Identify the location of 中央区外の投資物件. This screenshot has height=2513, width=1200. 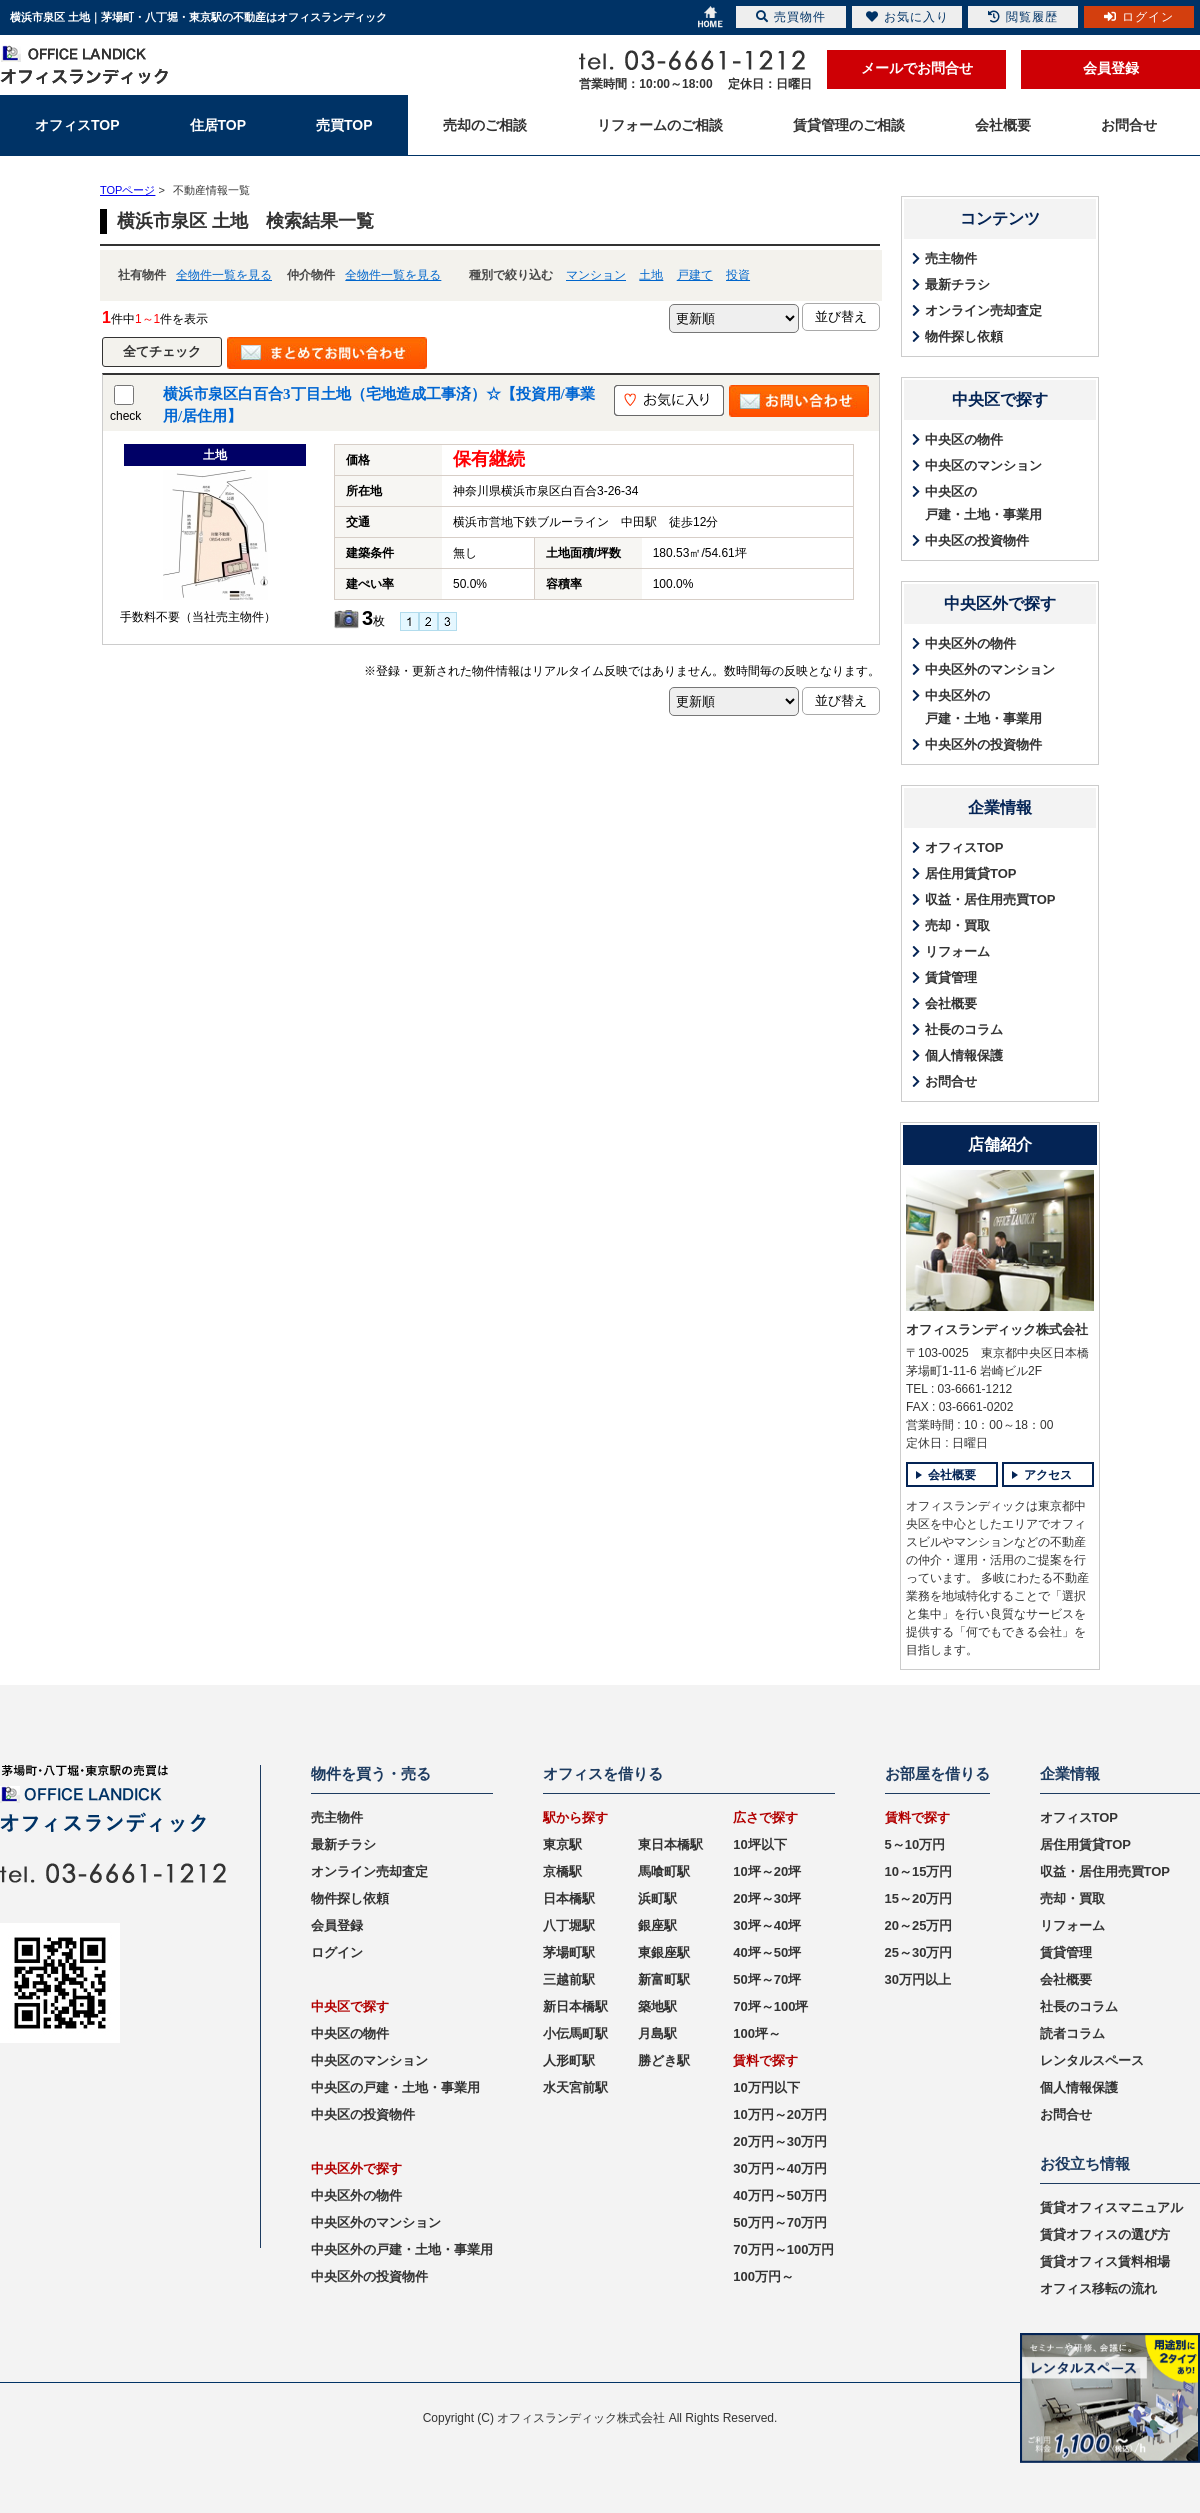
(983, 744).